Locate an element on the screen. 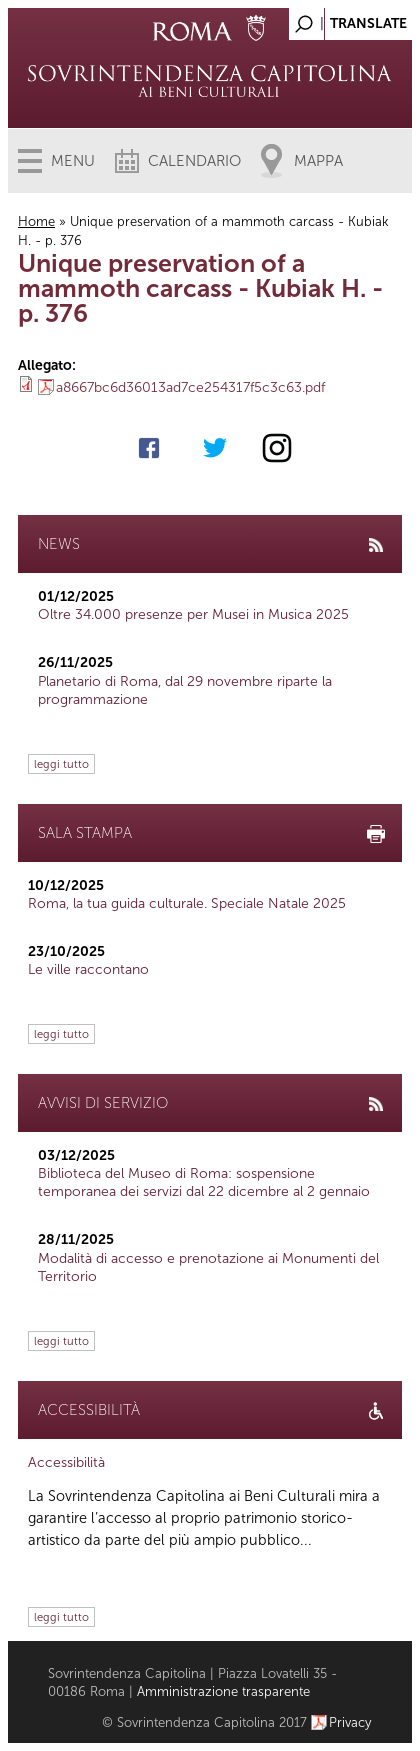 The width and height of the screenshot is (420, 1751). Oltre 34.000 presenze per Musei in Musica 2025 is located at coordinates (193, 614).